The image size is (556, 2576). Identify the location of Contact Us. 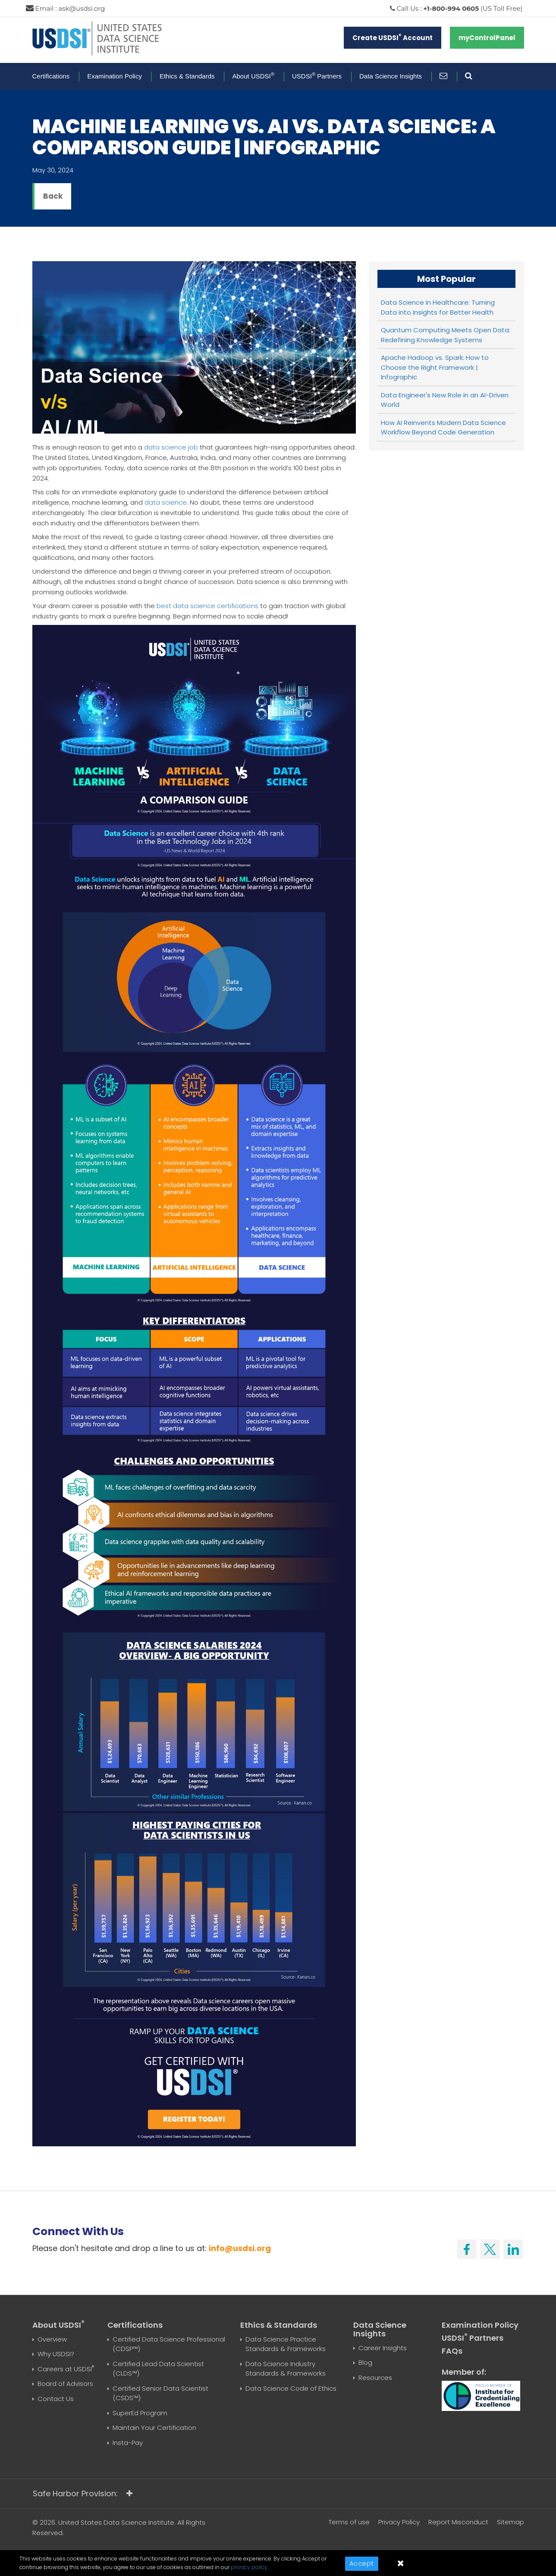
(56, 2398).